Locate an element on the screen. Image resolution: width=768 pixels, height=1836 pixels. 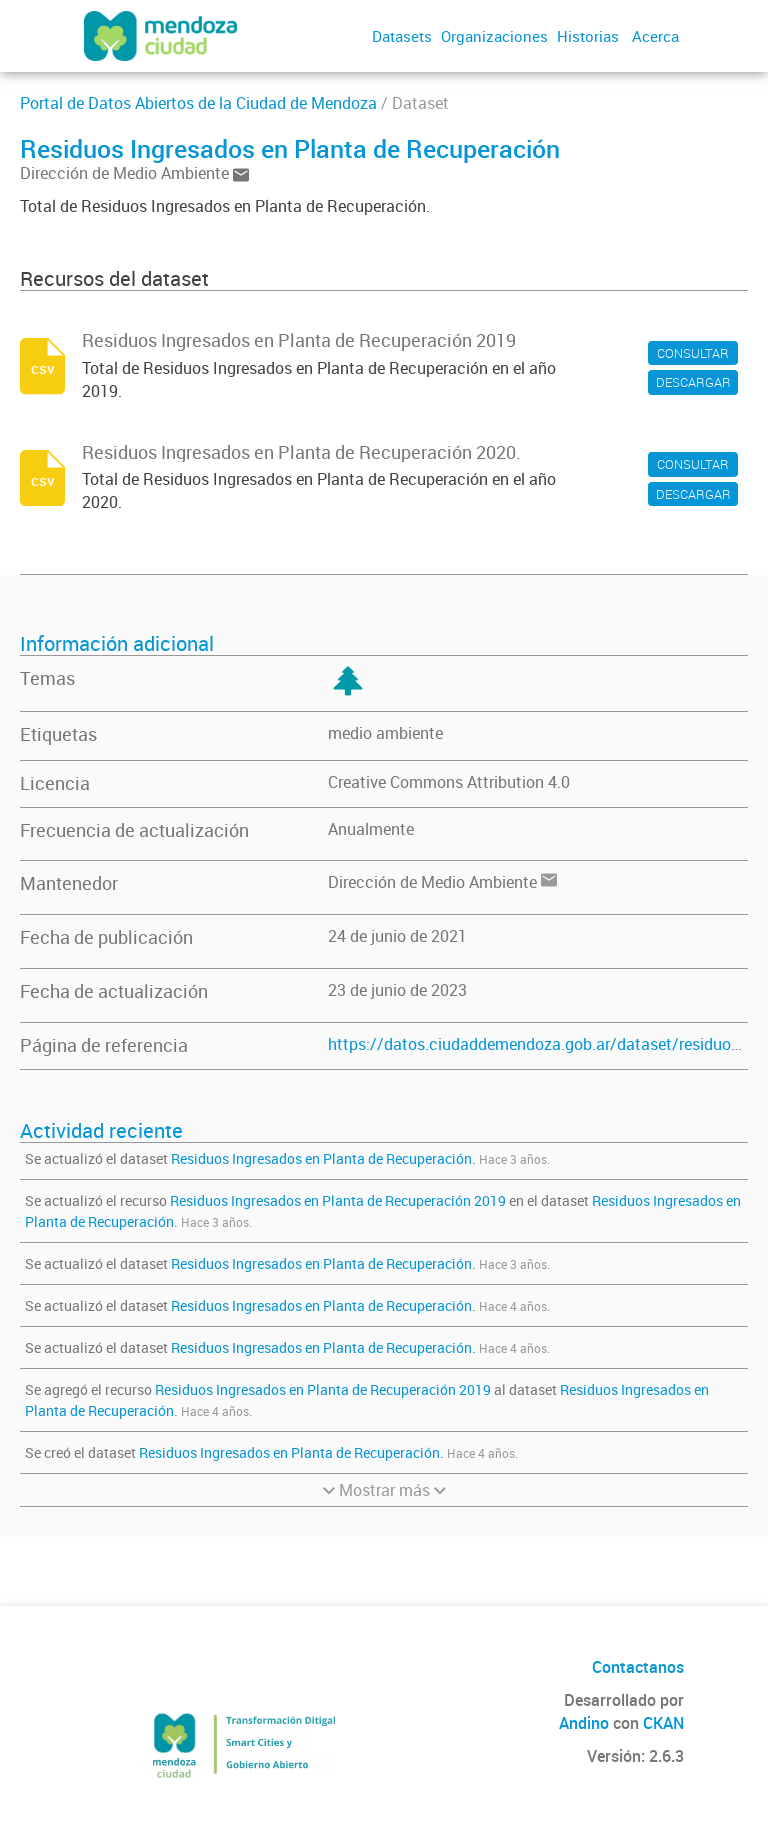
Andino is located at coordinates (584, 1723).